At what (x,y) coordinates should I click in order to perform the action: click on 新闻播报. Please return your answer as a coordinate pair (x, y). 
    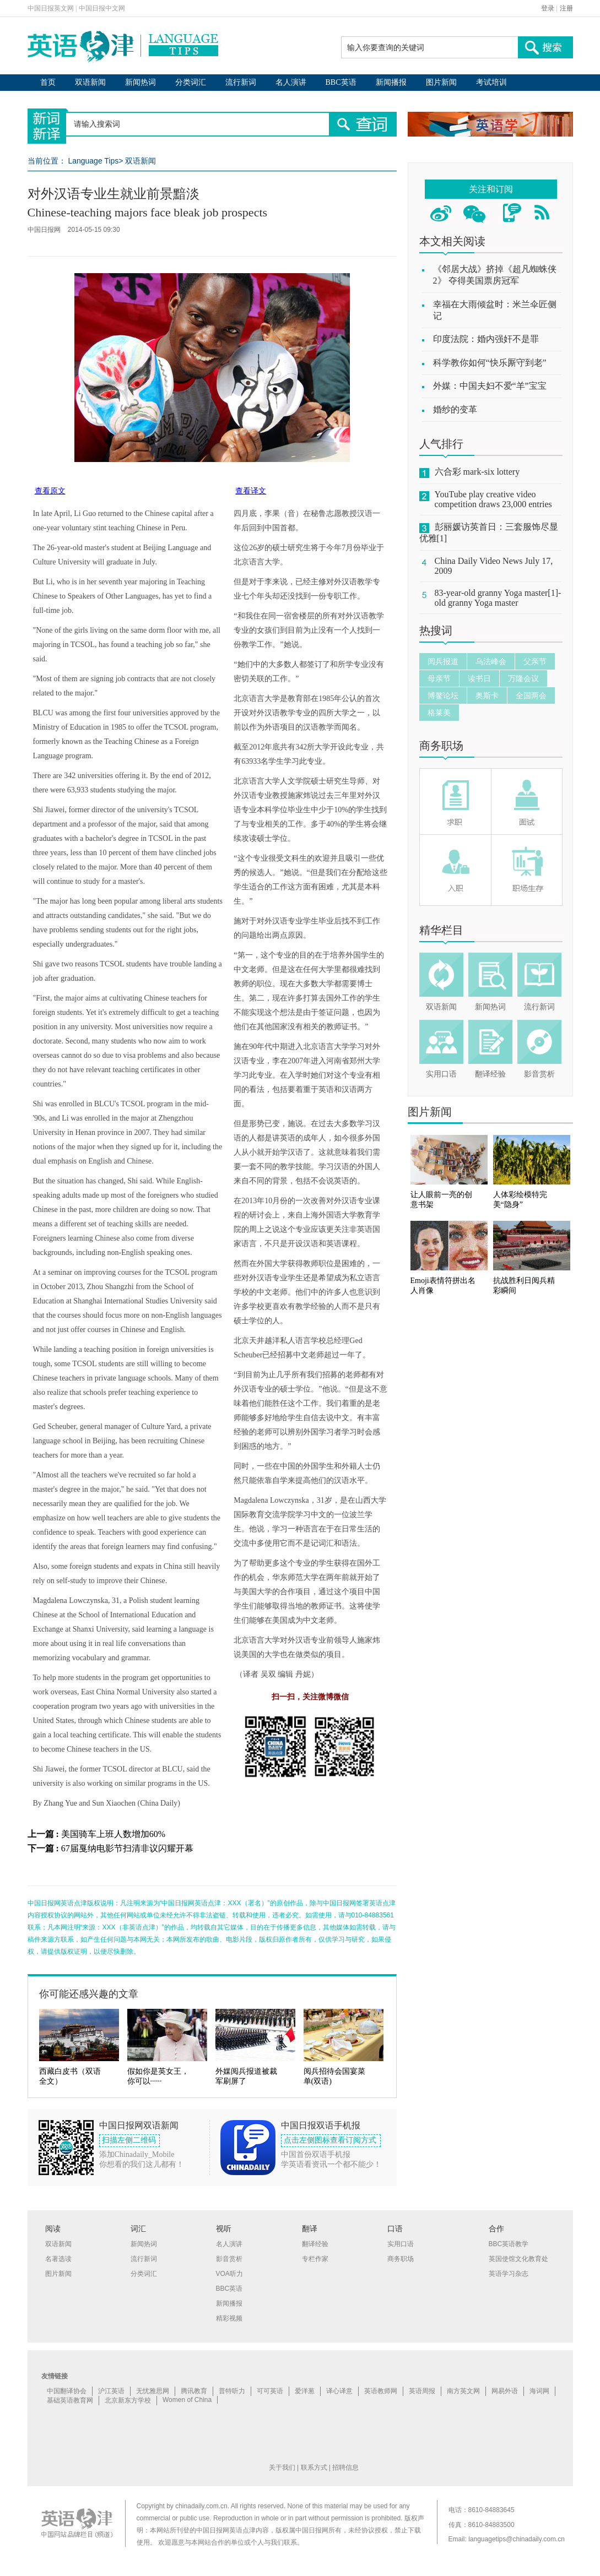
    Looking at the image, I should click on (391, 82).